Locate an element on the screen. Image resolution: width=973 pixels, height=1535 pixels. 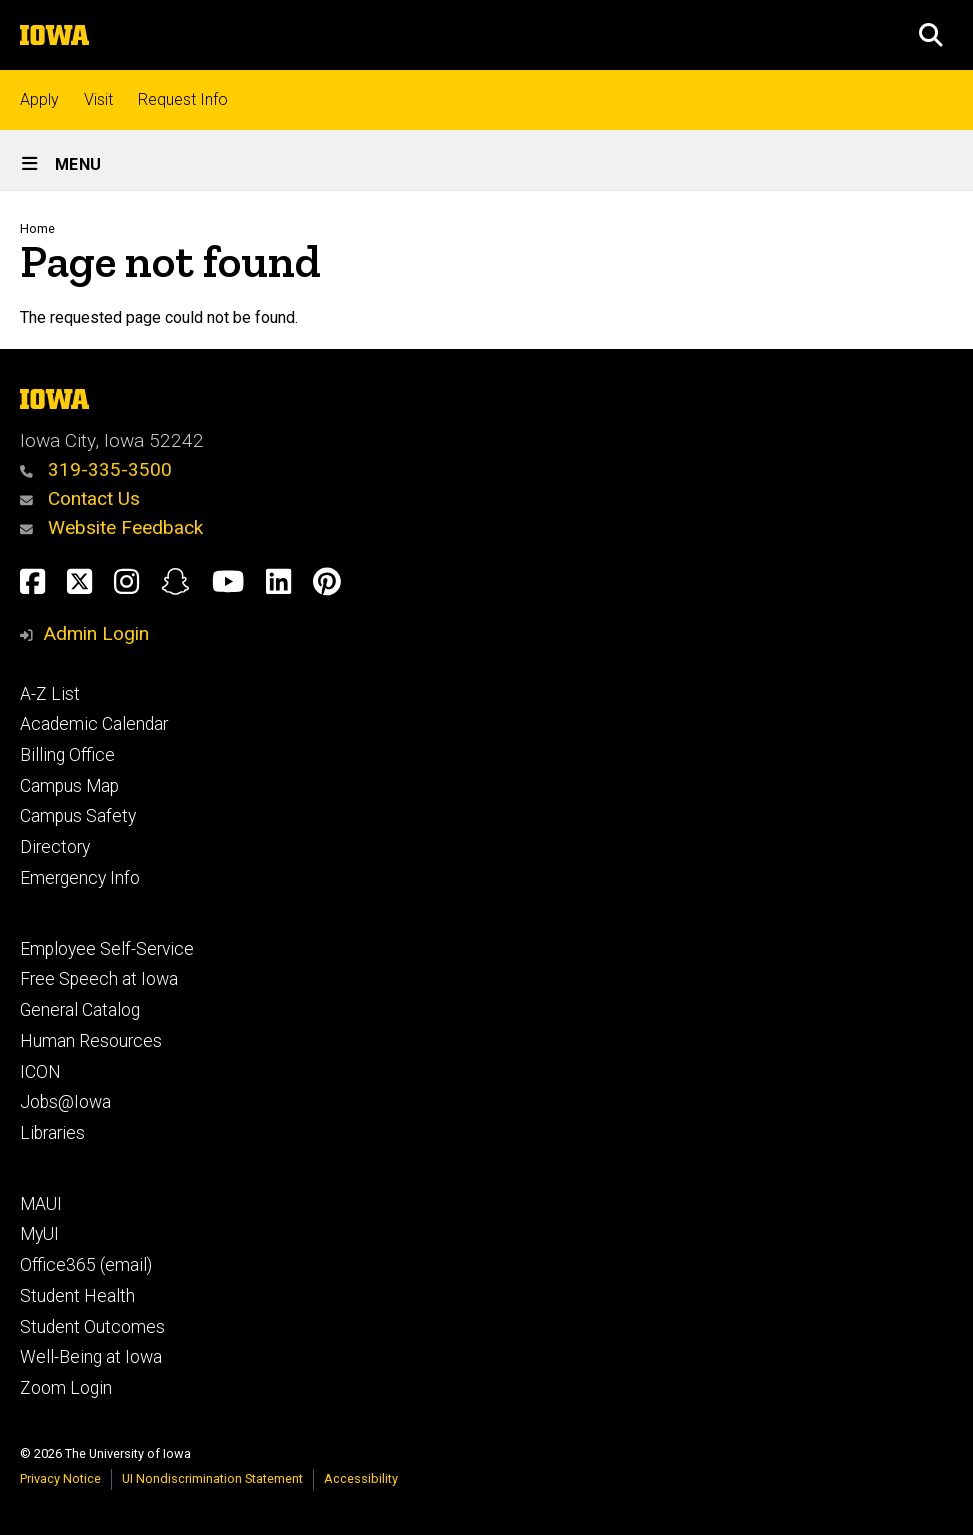
Apply is located at coordinates (39, 99).